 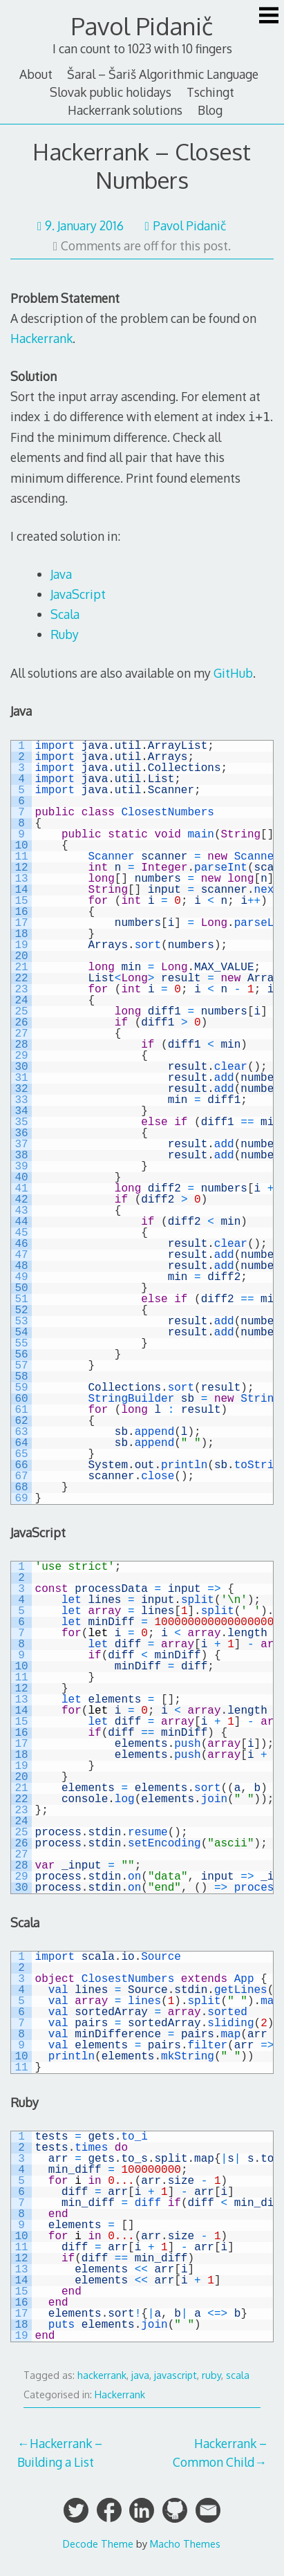 What do you see at coordinates (98, 2543) in the screenshot?
I see `Decode Theme` at bounding box center [98, 2543].